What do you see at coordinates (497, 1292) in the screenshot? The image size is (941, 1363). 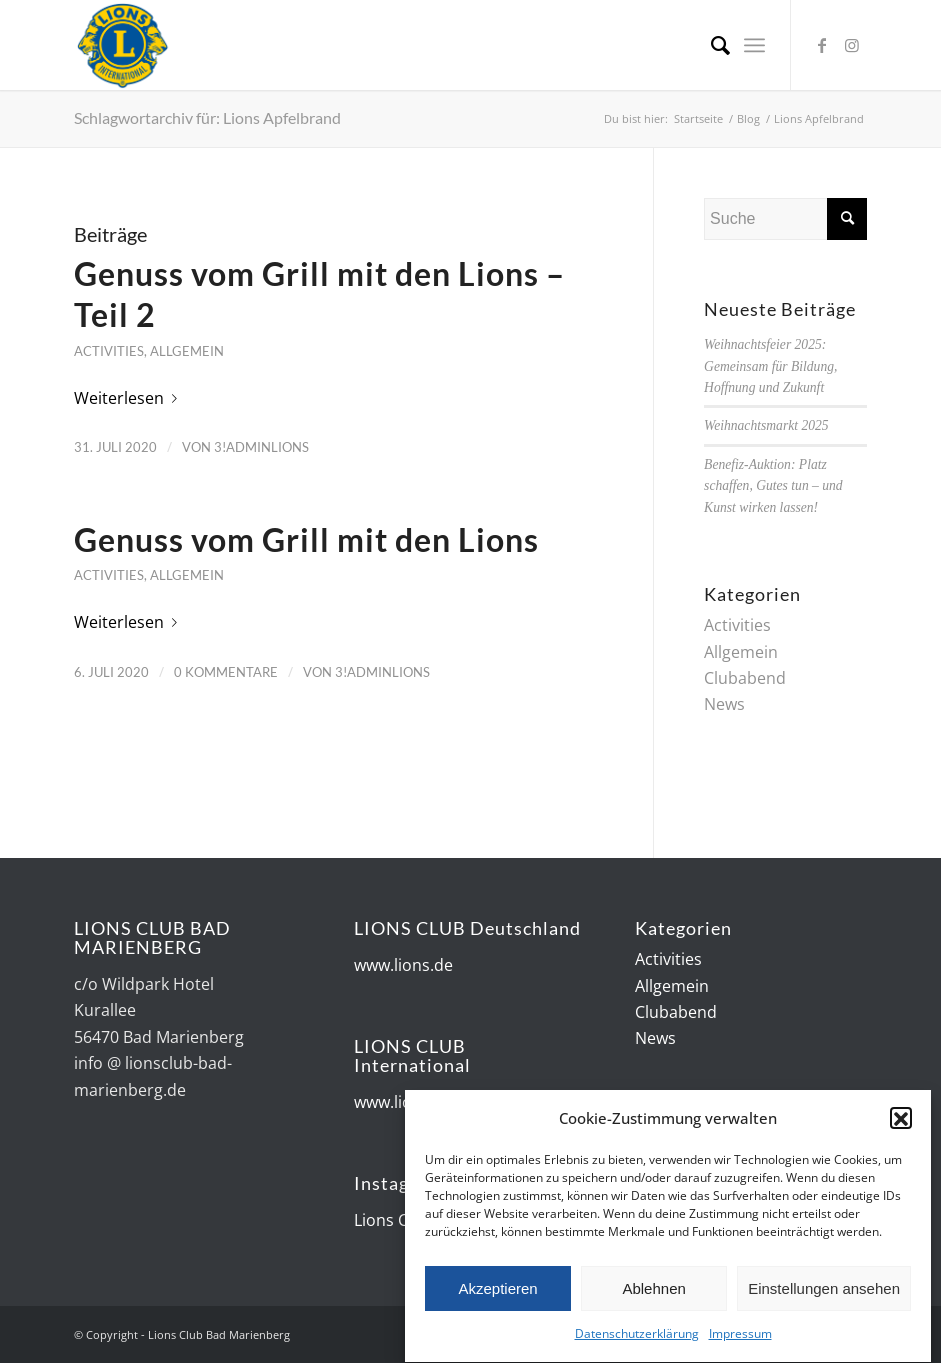 I see `Akzeptieren` at bounding box center [497, 1292].